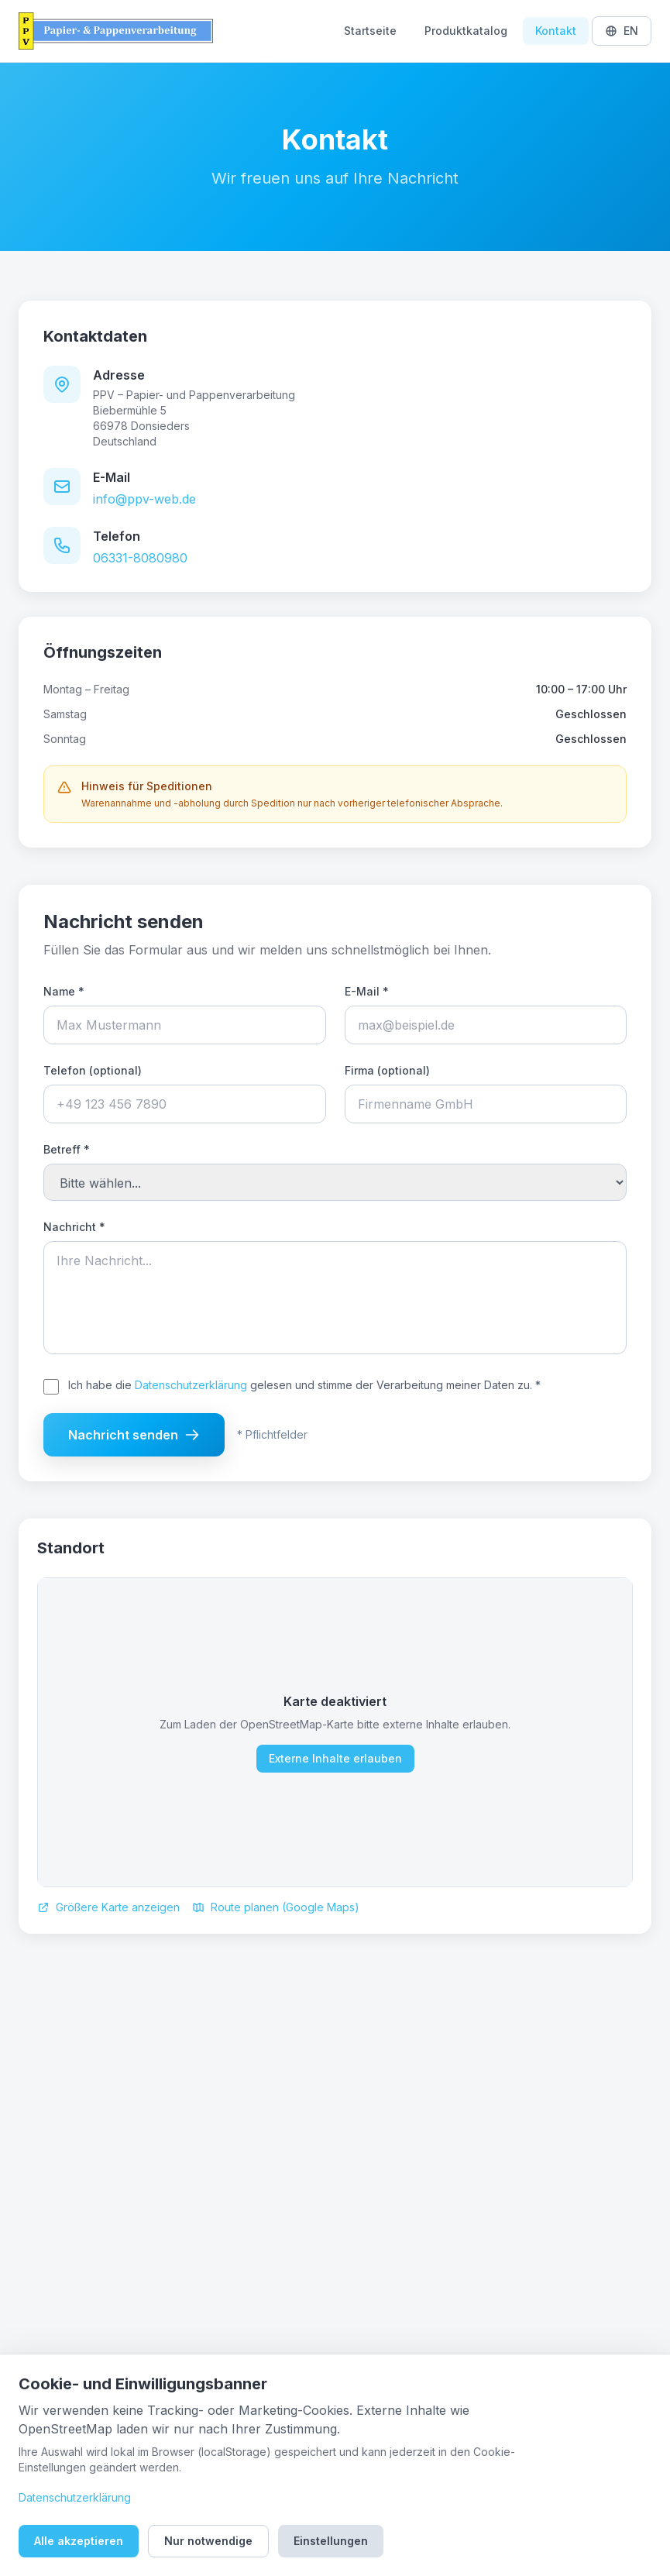 Image resolution: width=670 pixels, height=2576 pixels. Describe the element at coordinates (140, 558) in the screenshot. I see `06331-8080980` at that location.